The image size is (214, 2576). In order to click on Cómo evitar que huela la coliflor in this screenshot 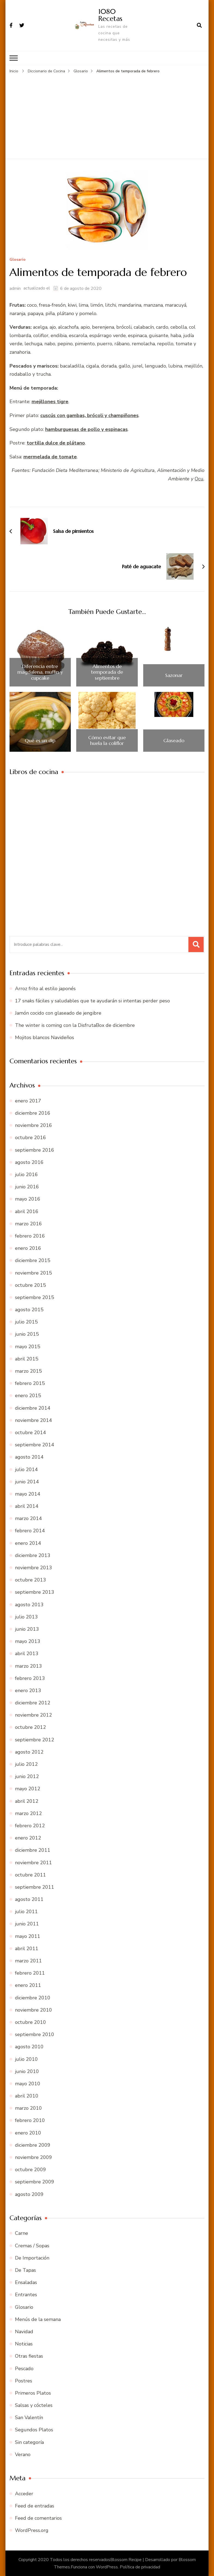, I will do `click(107, 740)`.